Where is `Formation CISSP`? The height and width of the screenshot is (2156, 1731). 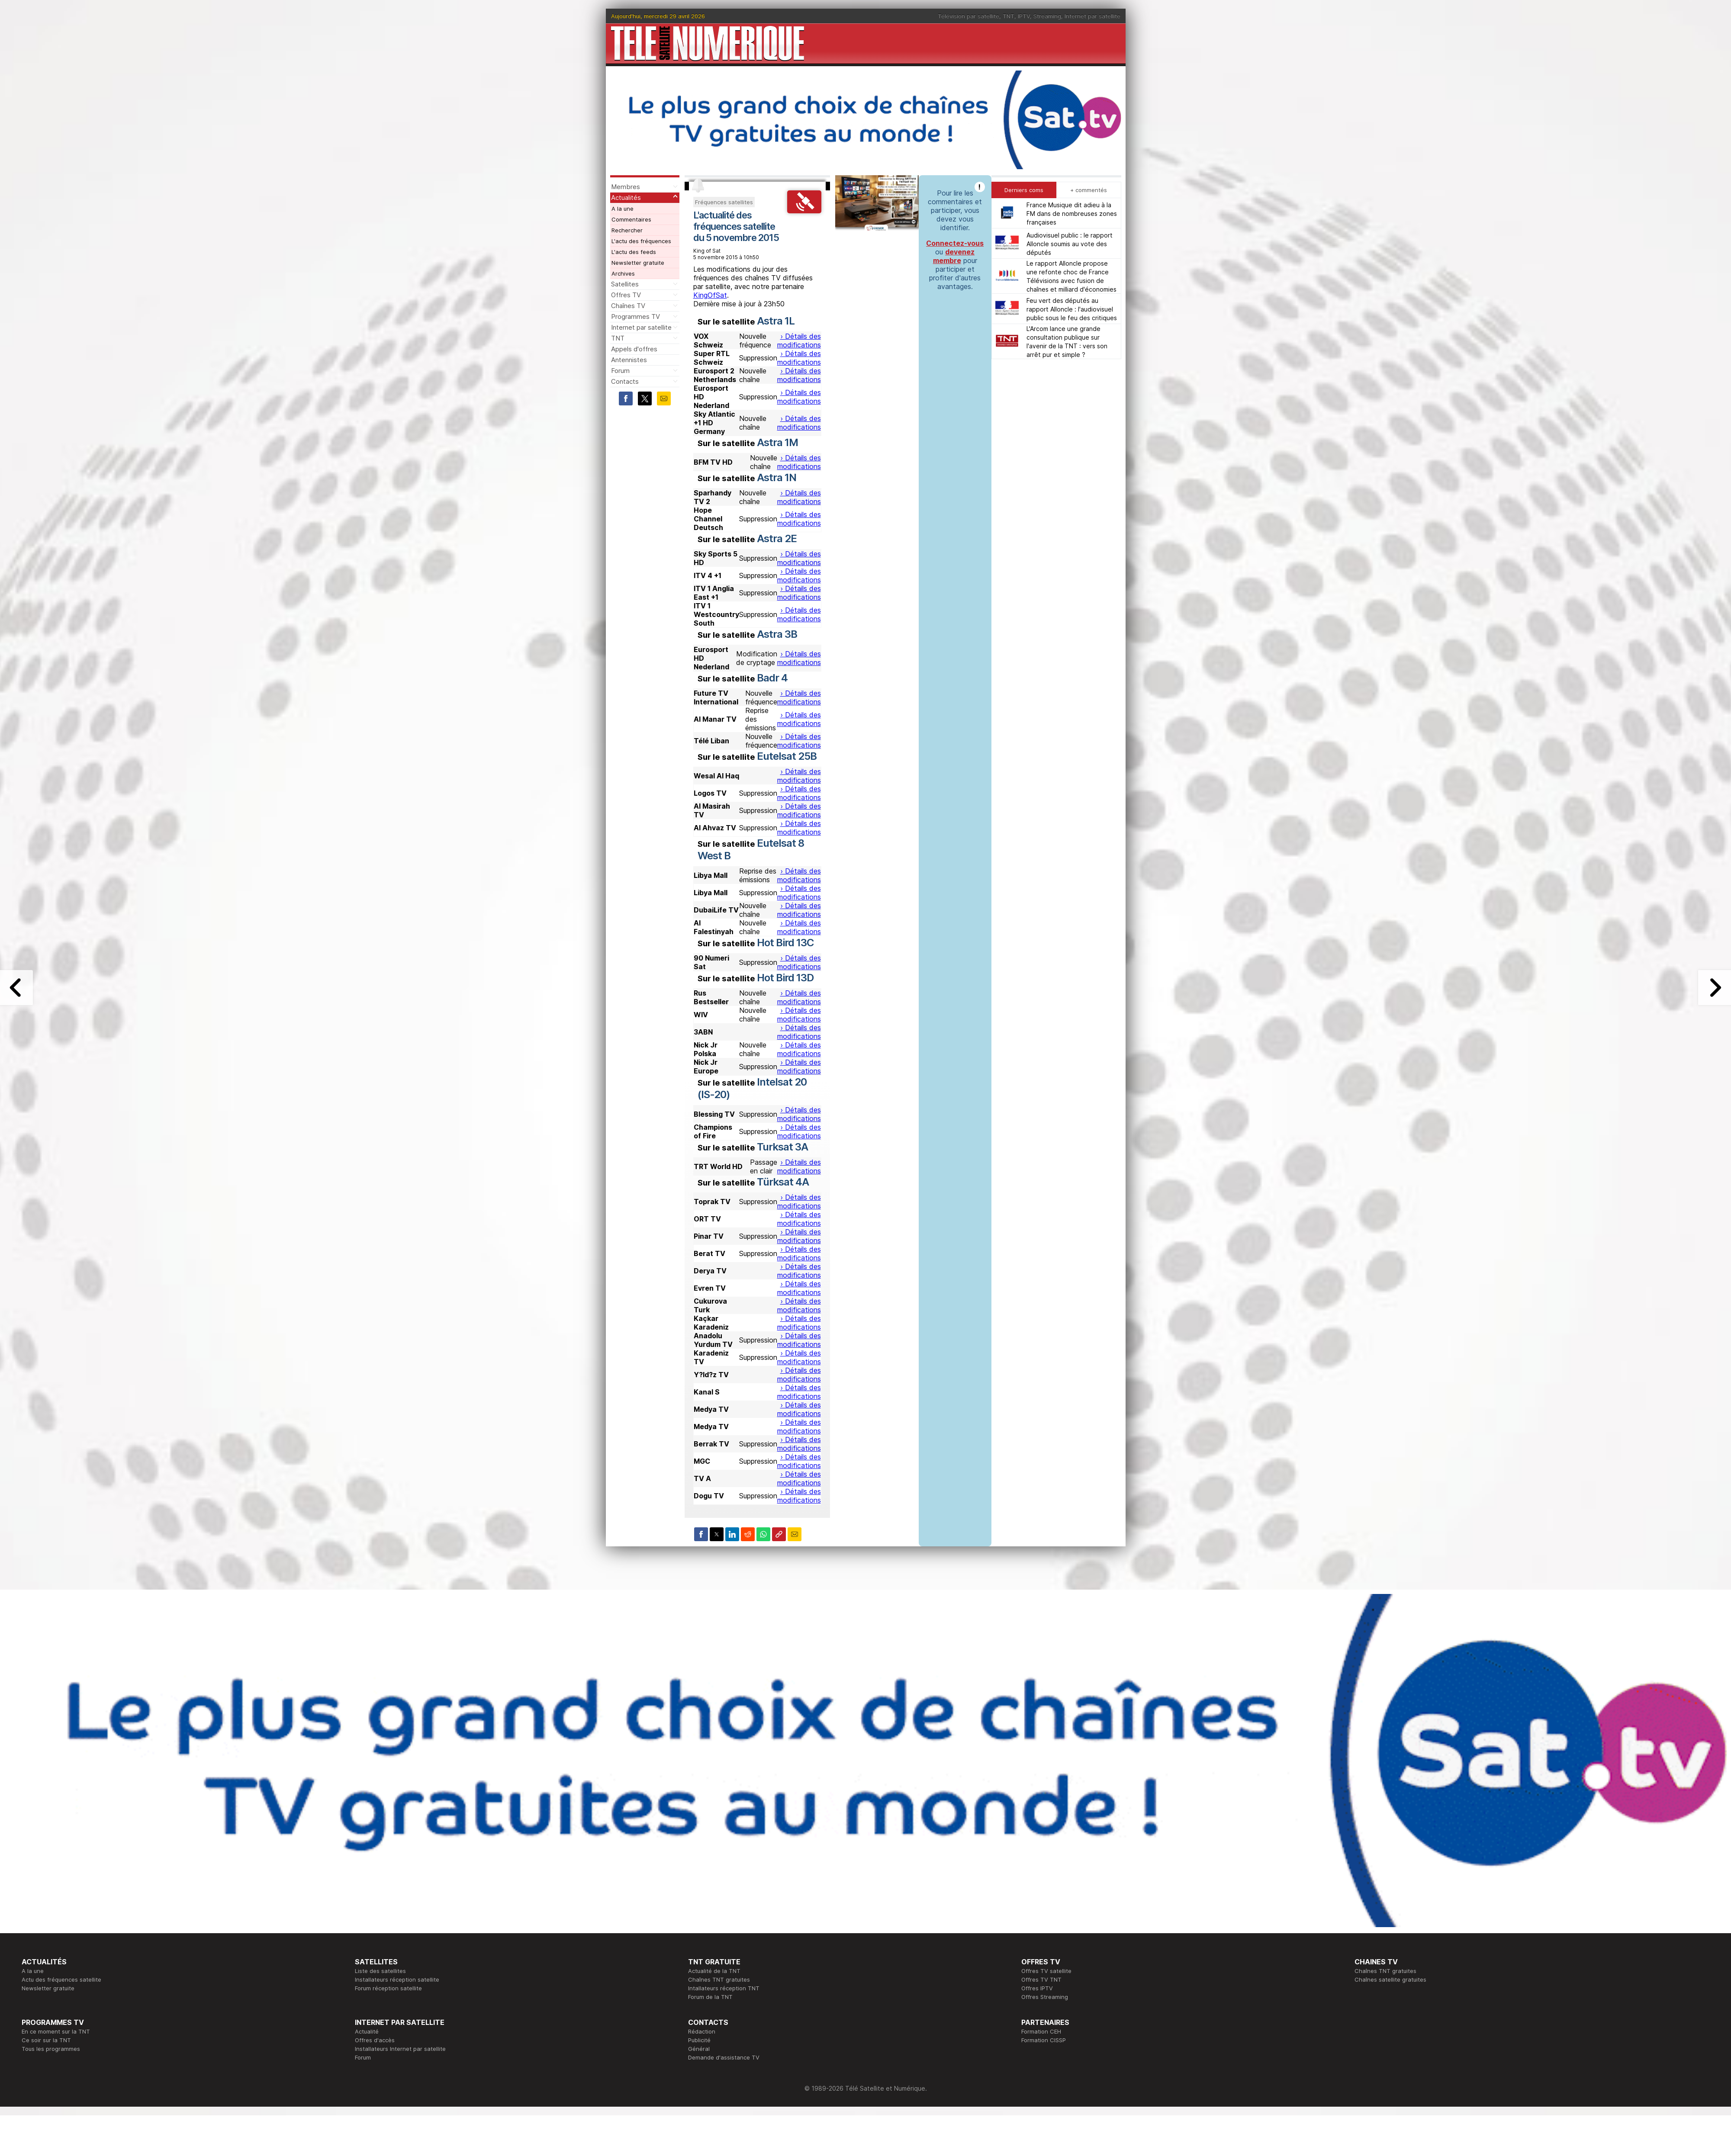 Formation CISSP is located at coordinates (1043, 2040).